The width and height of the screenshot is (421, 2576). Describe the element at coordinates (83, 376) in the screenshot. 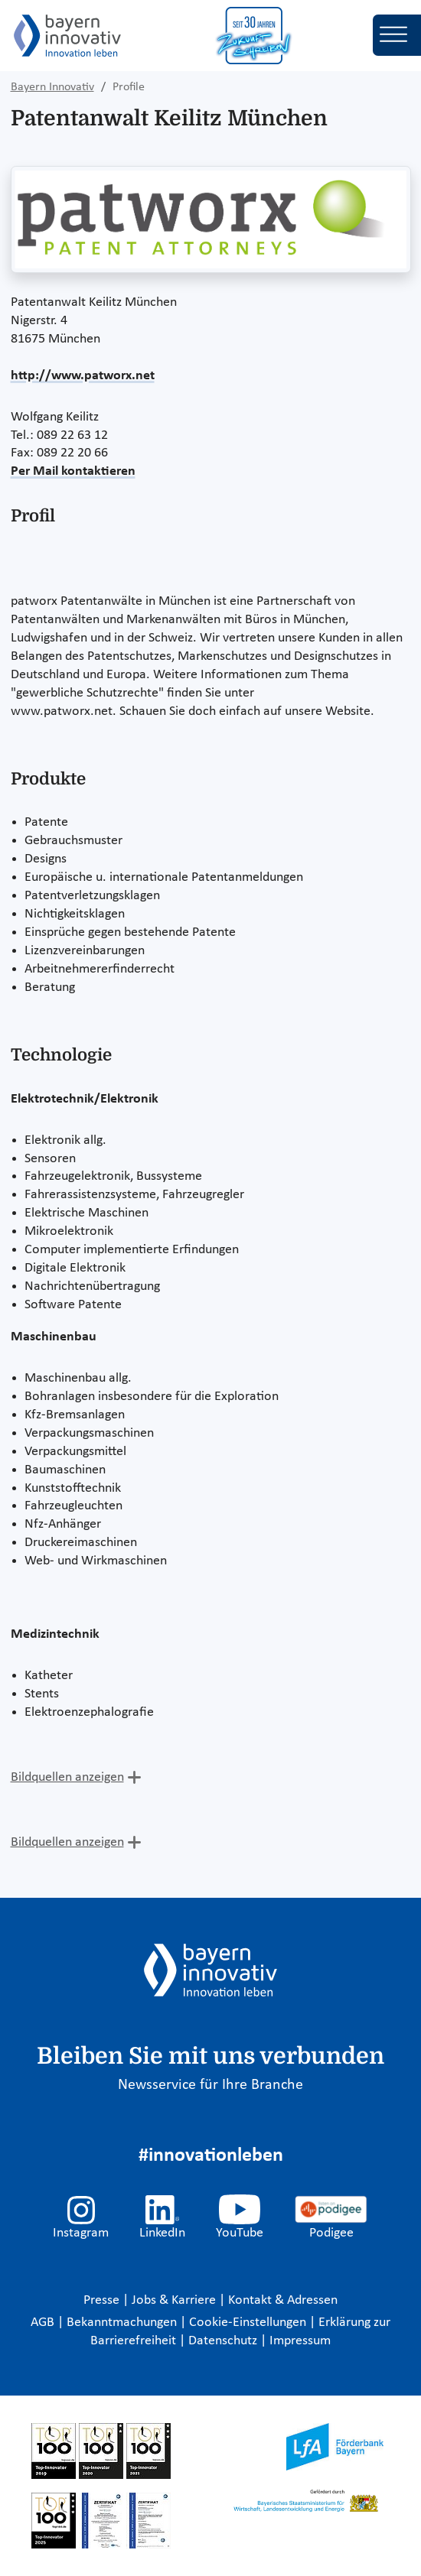

I see `http://www.patworx.net` at that location.